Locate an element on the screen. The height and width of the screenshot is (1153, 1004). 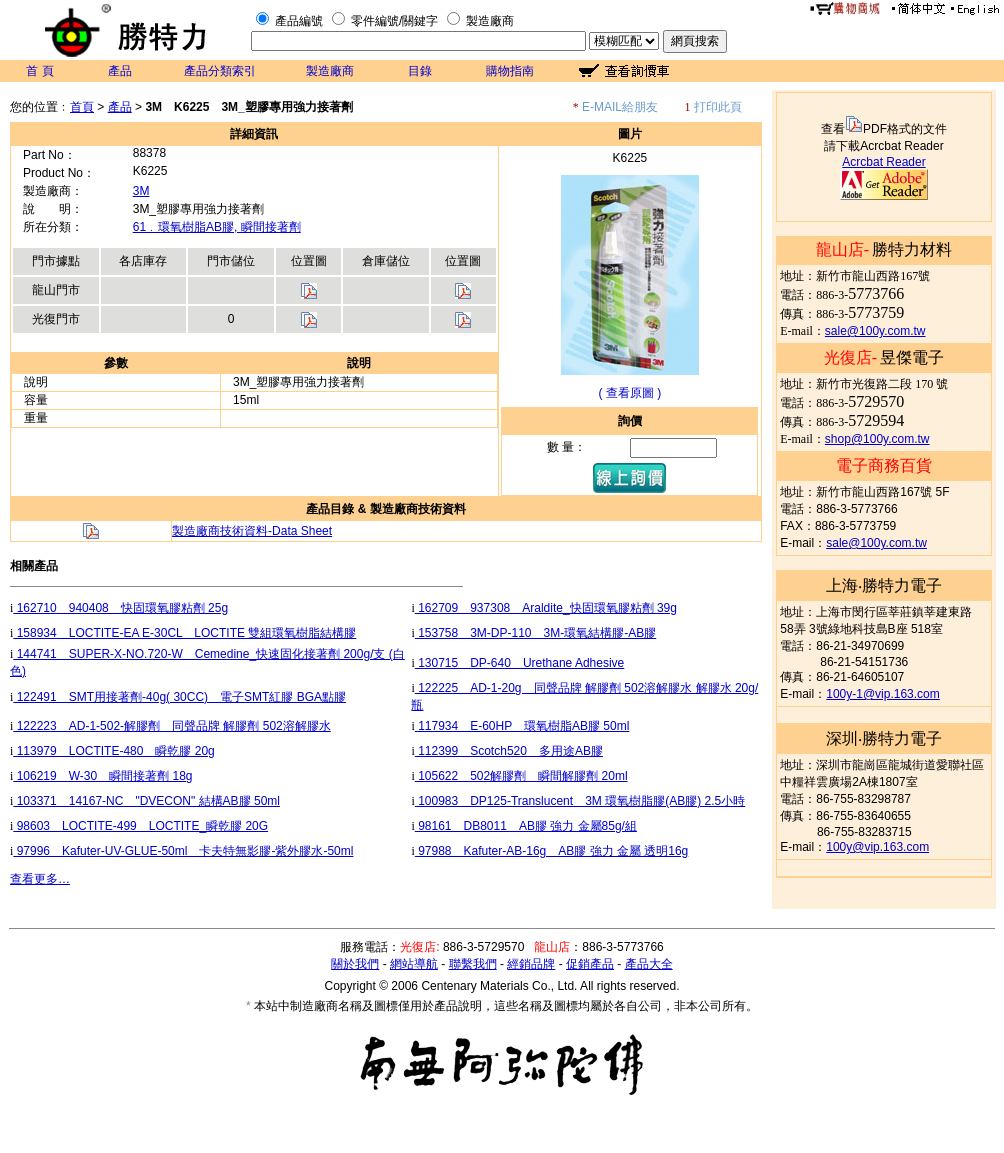
100y@vip.163.com is located at coordinates (877, 847).